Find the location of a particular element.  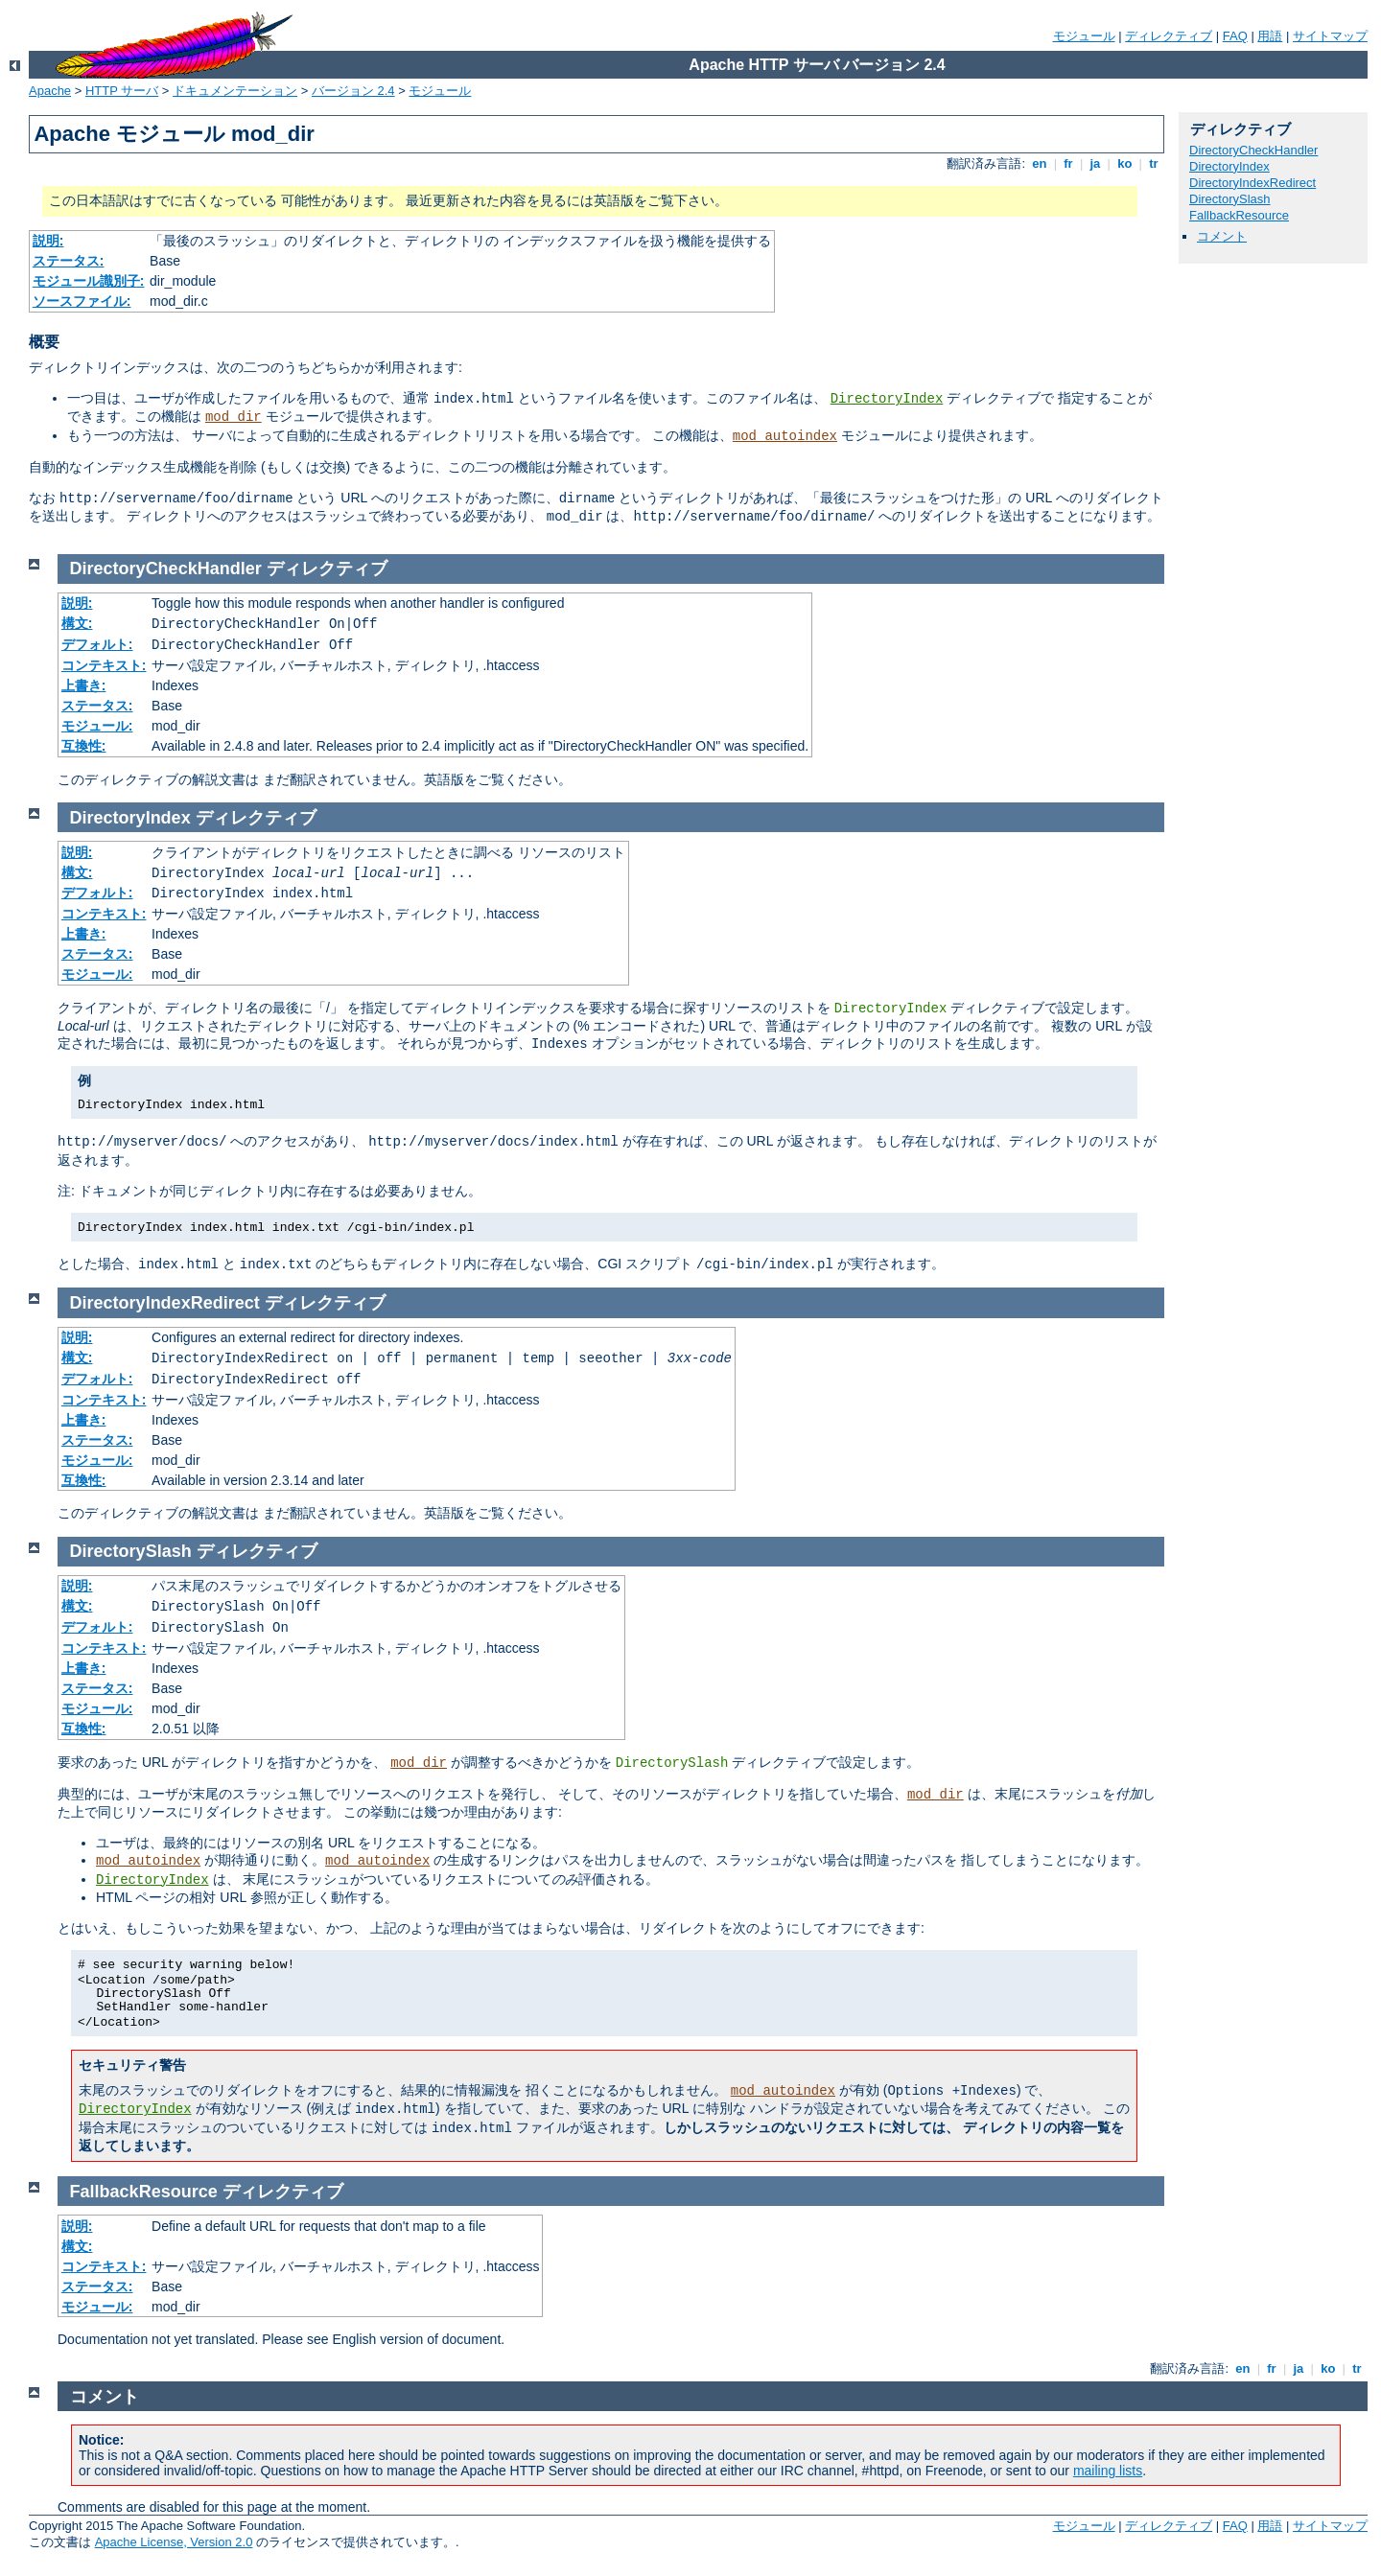

Apache is located at coordinates (50, 90).